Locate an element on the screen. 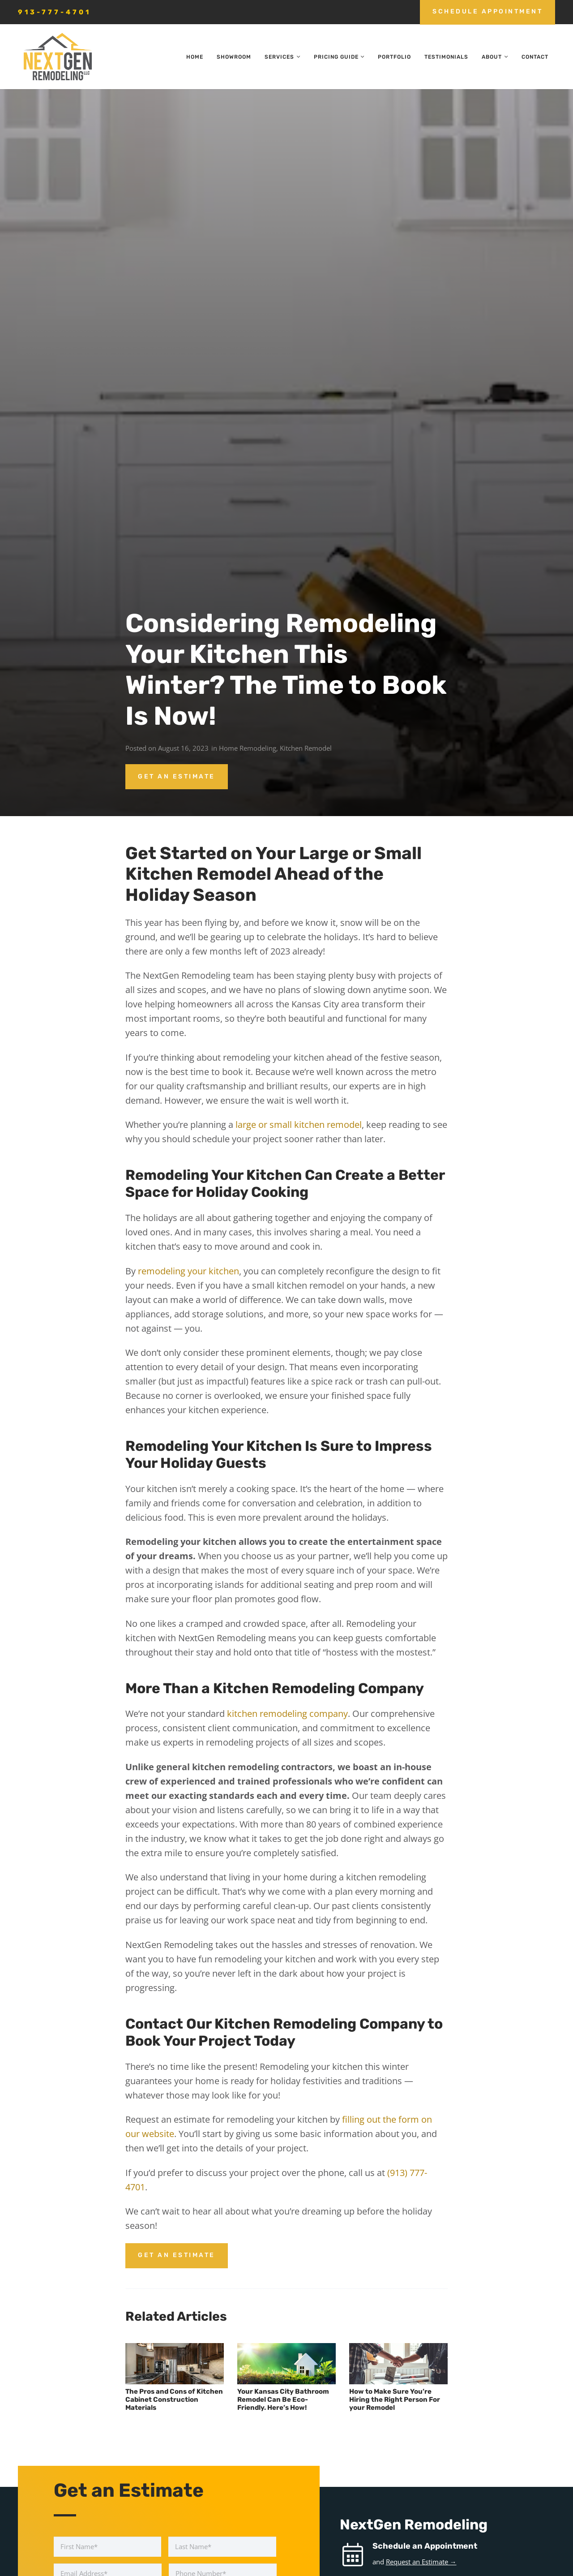 The width and height of the screenshot is (573, 2576). Schedule an Appointment is located at coordinates (424, 2546).